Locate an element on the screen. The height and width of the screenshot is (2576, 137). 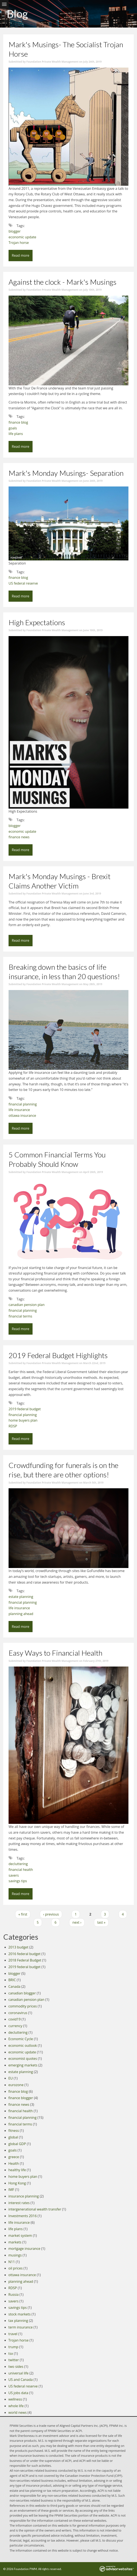
Mark's Monday Musings- Separation is located at coordinates (66, 473).